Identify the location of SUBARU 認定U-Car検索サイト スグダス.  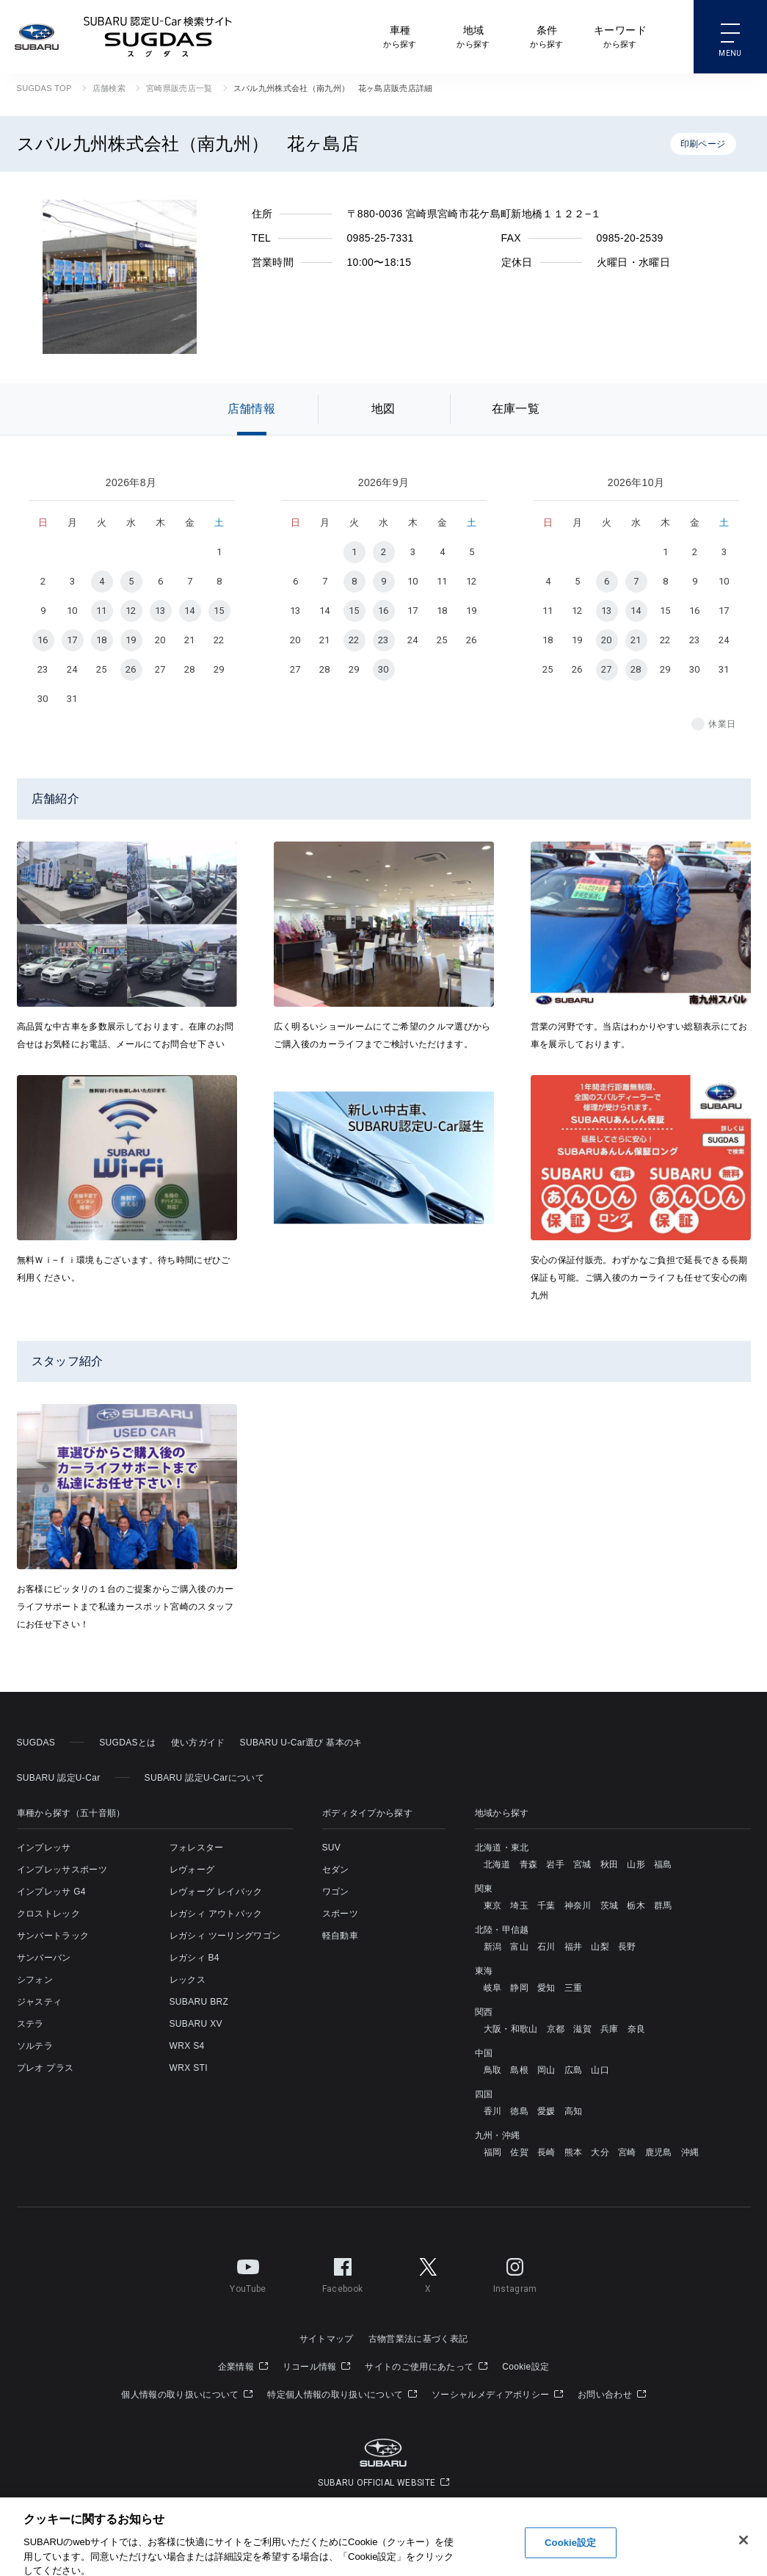
(157, 37).